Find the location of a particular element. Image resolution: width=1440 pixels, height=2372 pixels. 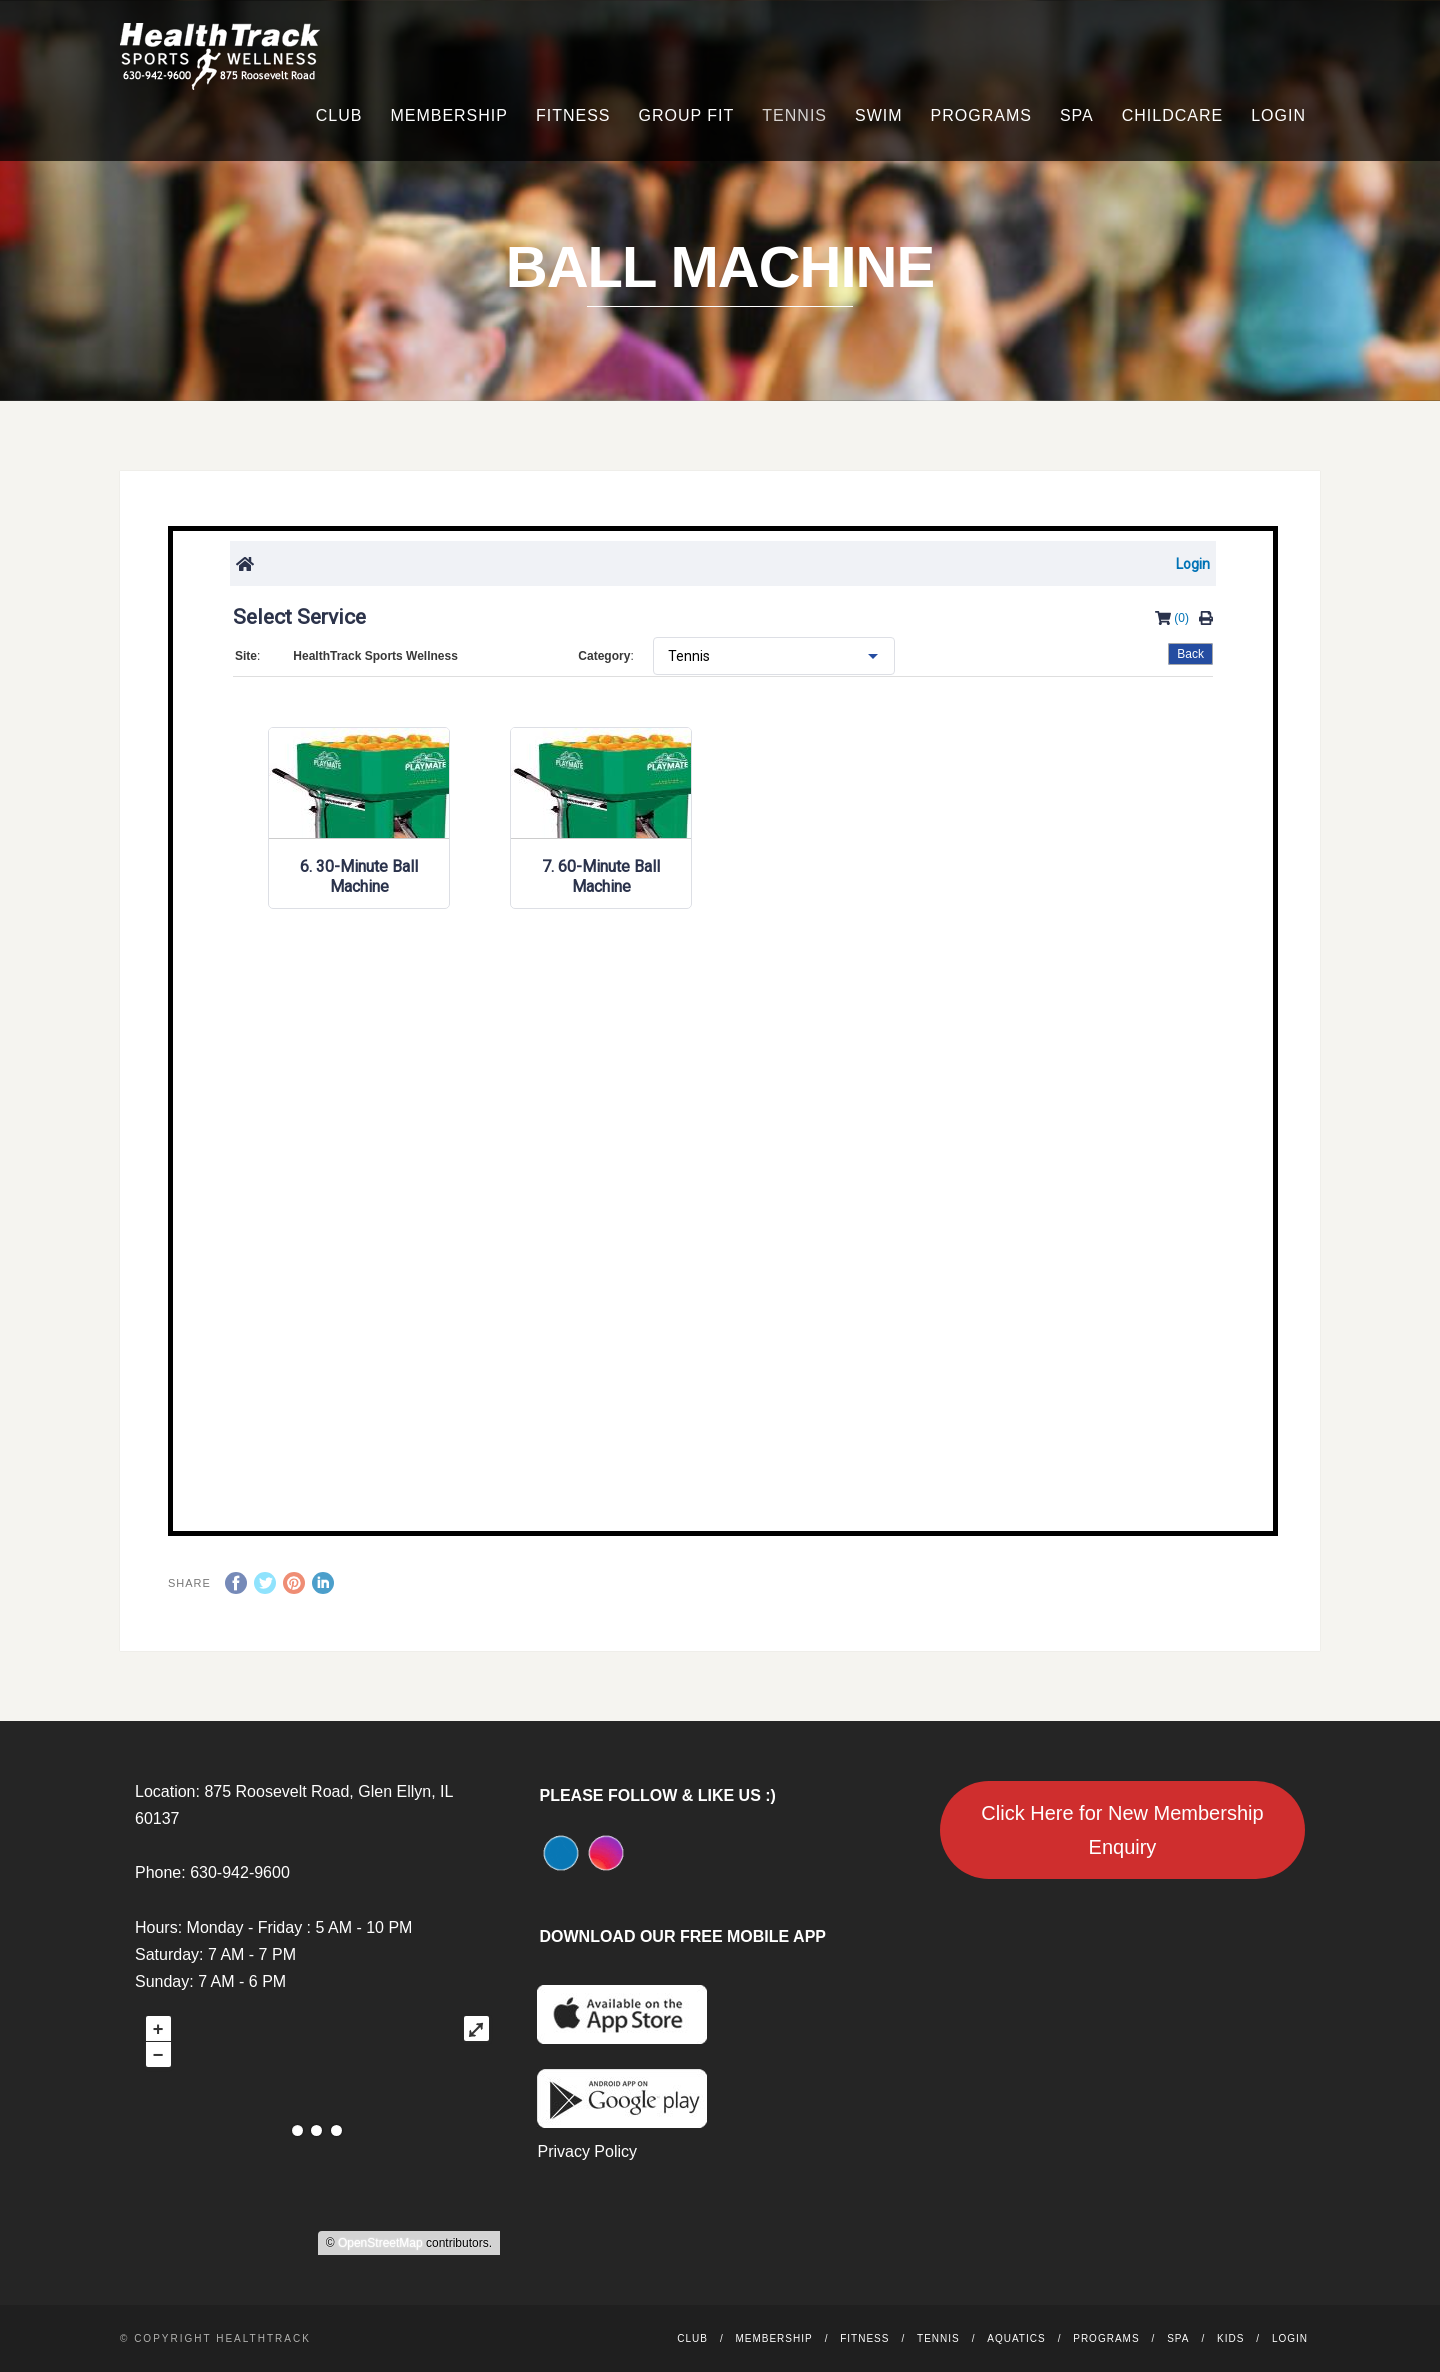

Aquatics is located at coordinates (1016, 2338).